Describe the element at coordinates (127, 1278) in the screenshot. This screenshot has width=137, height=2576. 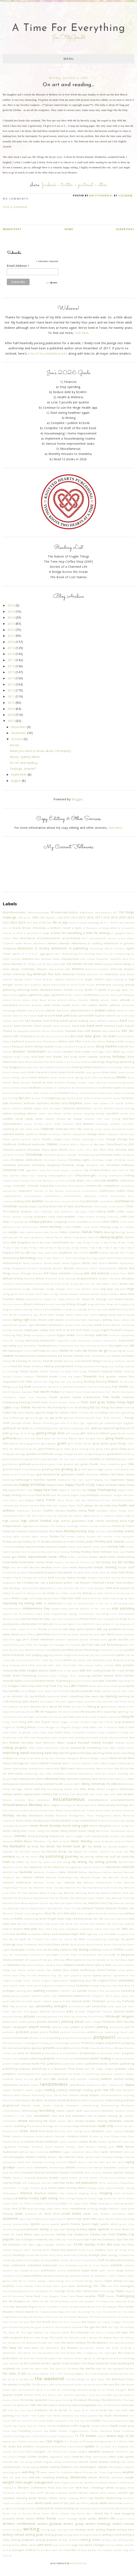
I see `discipline` at that location.